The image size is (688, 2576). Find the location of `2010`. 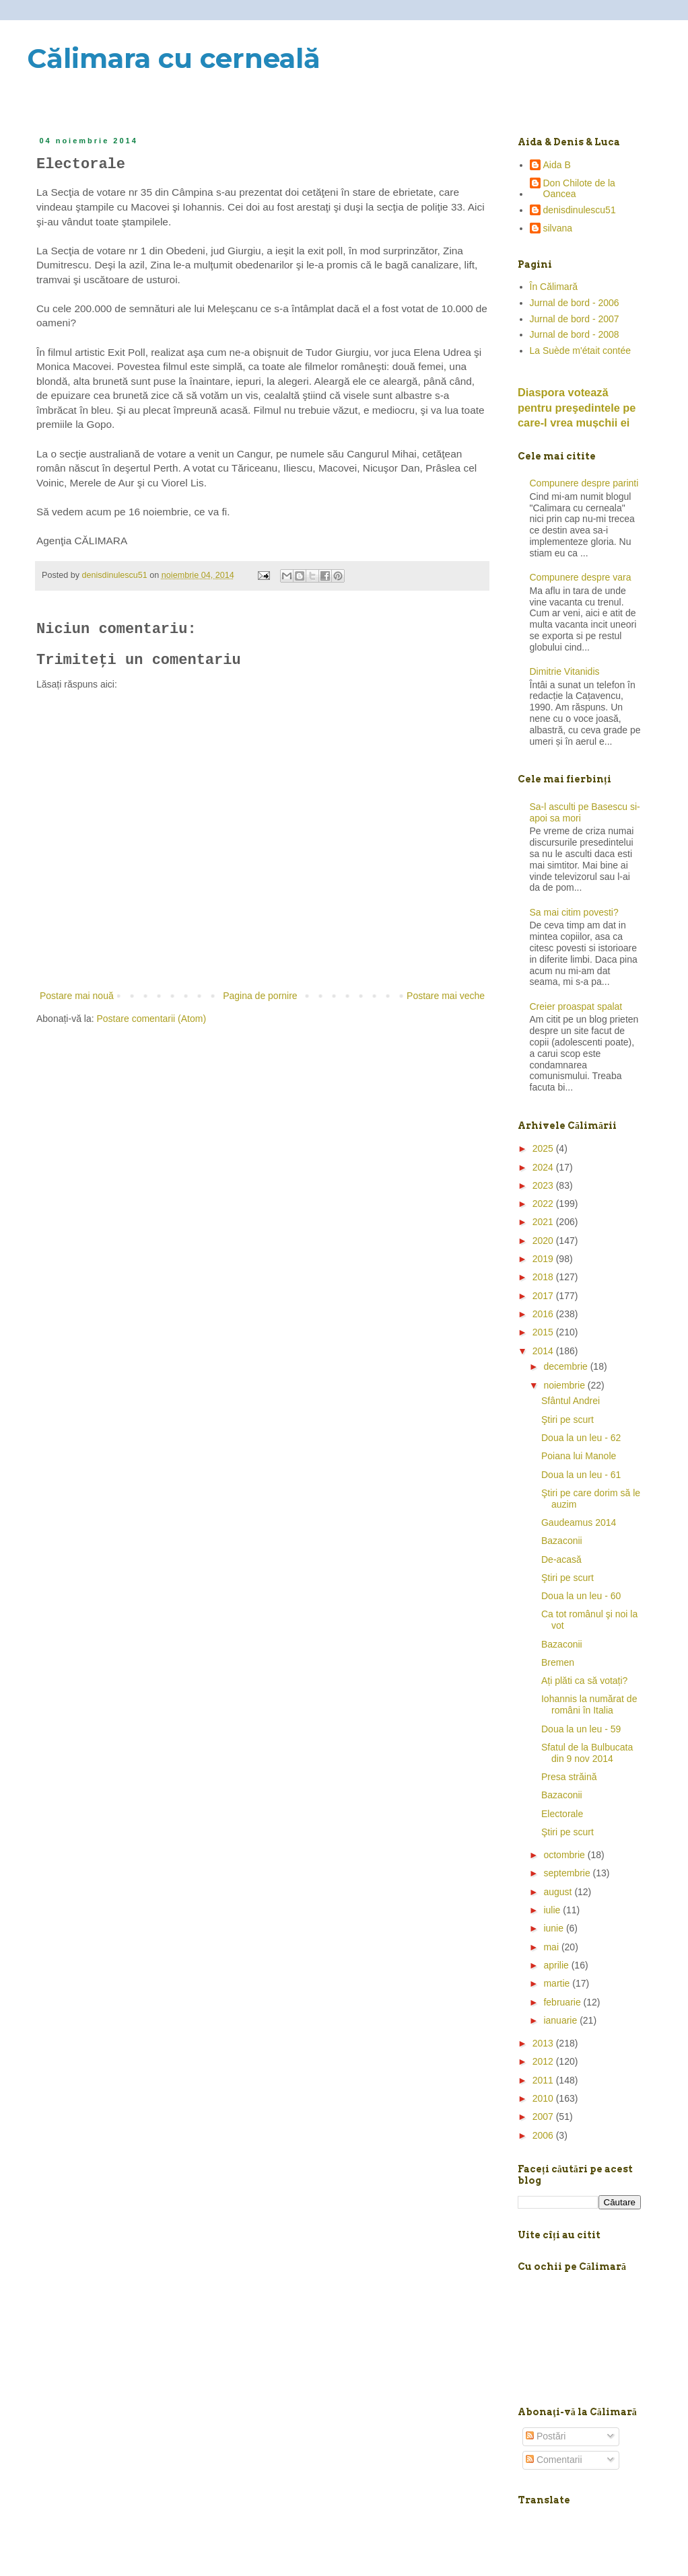

2010 is located at coordinates (544, 2098).